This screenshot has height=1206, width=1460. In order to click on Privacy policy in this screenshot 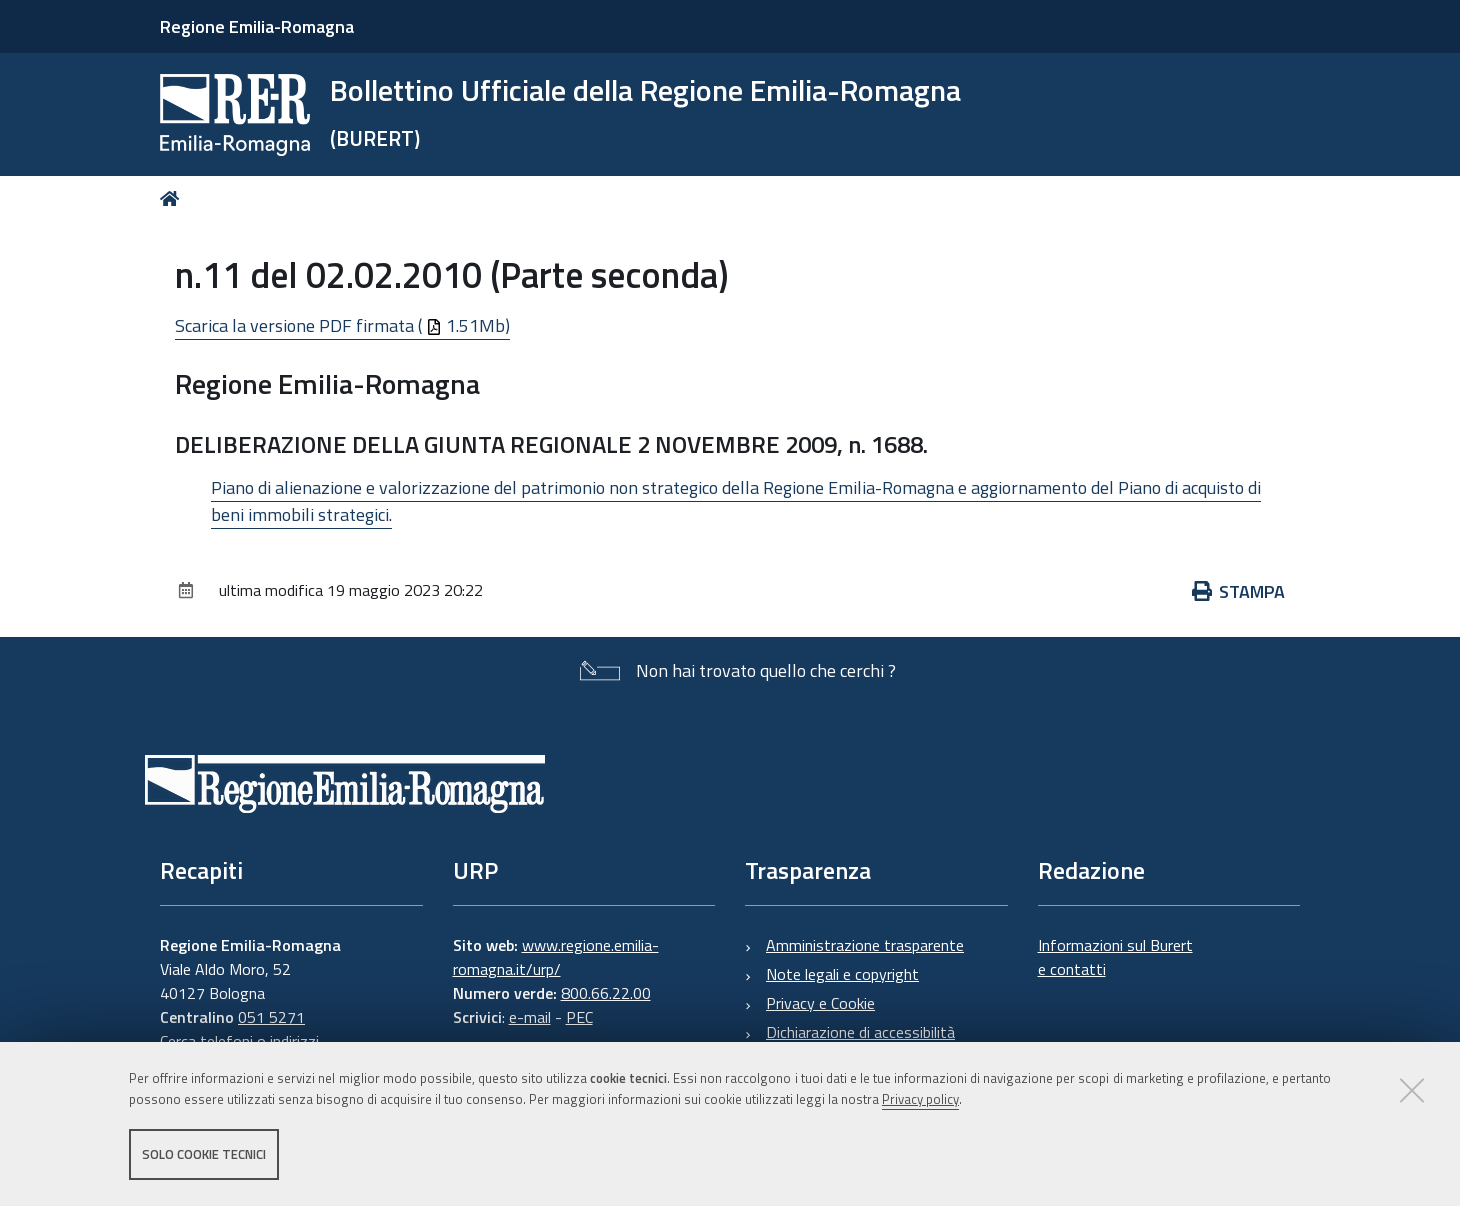, I will do `click(920, 1099)`.